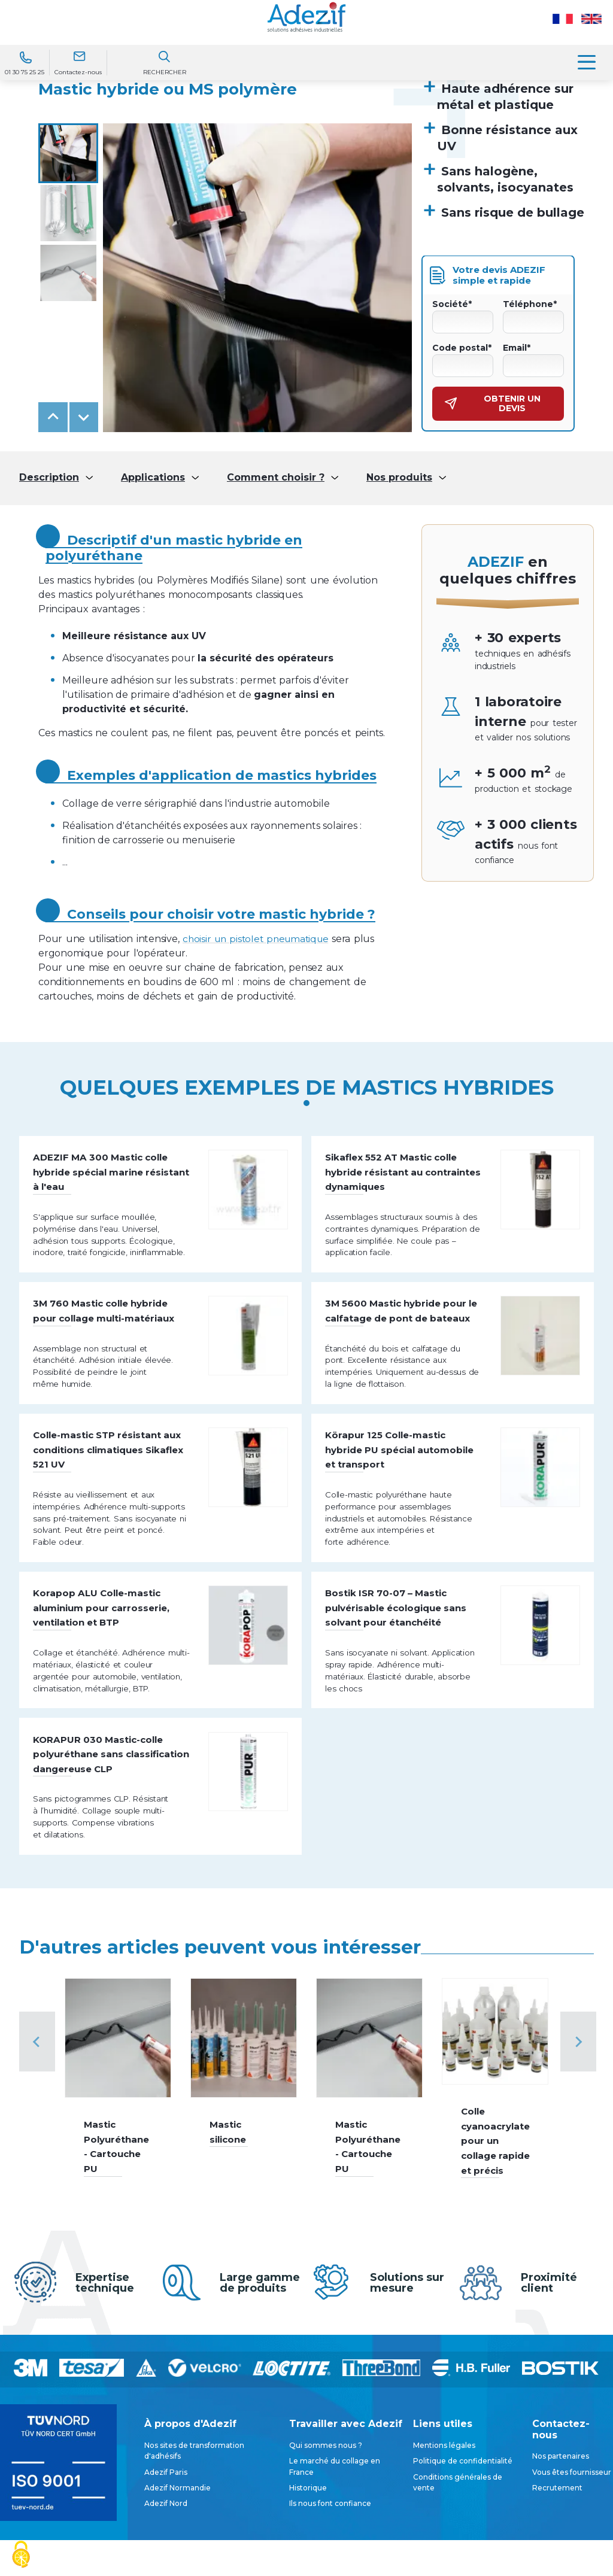  Describe the element at coordinates (259, 938) in the screenshot. I see `choisir un pistolet pneumatique` at that location.